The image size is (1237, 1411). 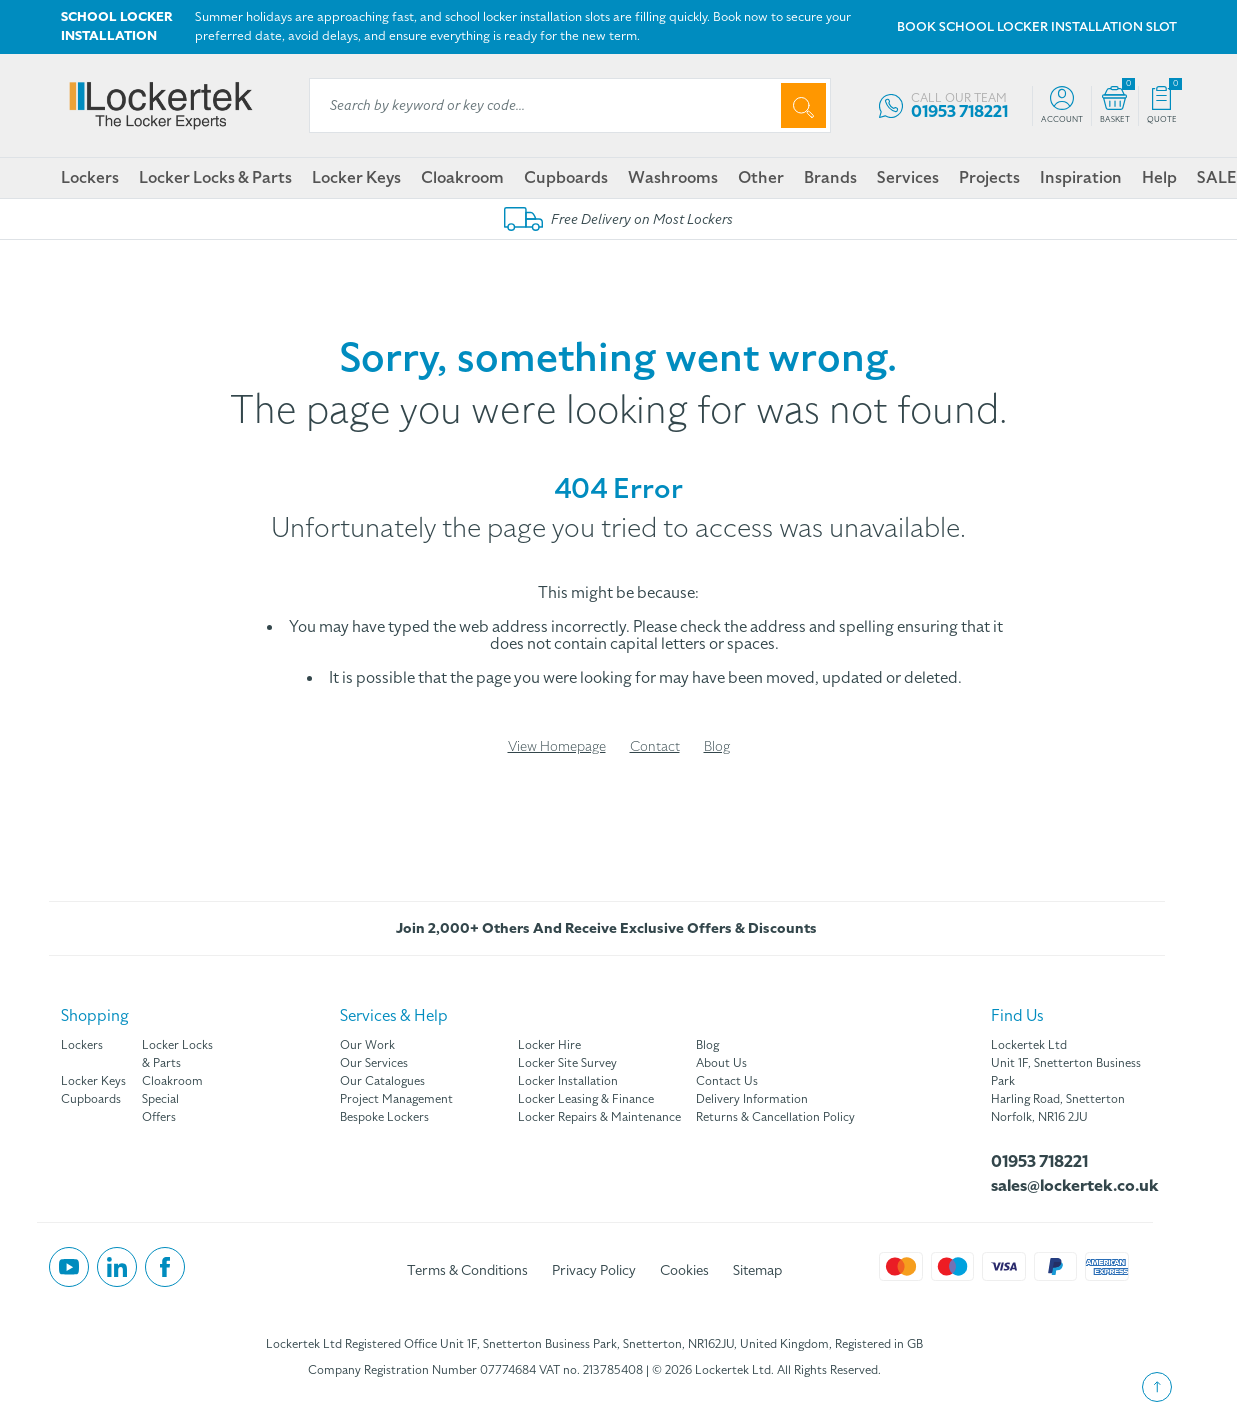 What do you see at coordinates (549, 1045) in the screenshot?
I see `Locker Hire` at bounding box center [549, 1045].